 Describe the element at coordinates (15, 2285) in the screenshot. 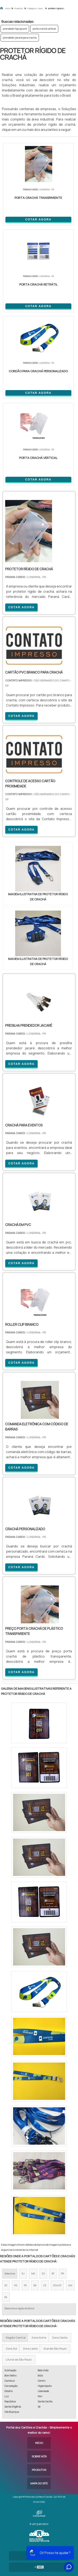

I see `RS` at that location.